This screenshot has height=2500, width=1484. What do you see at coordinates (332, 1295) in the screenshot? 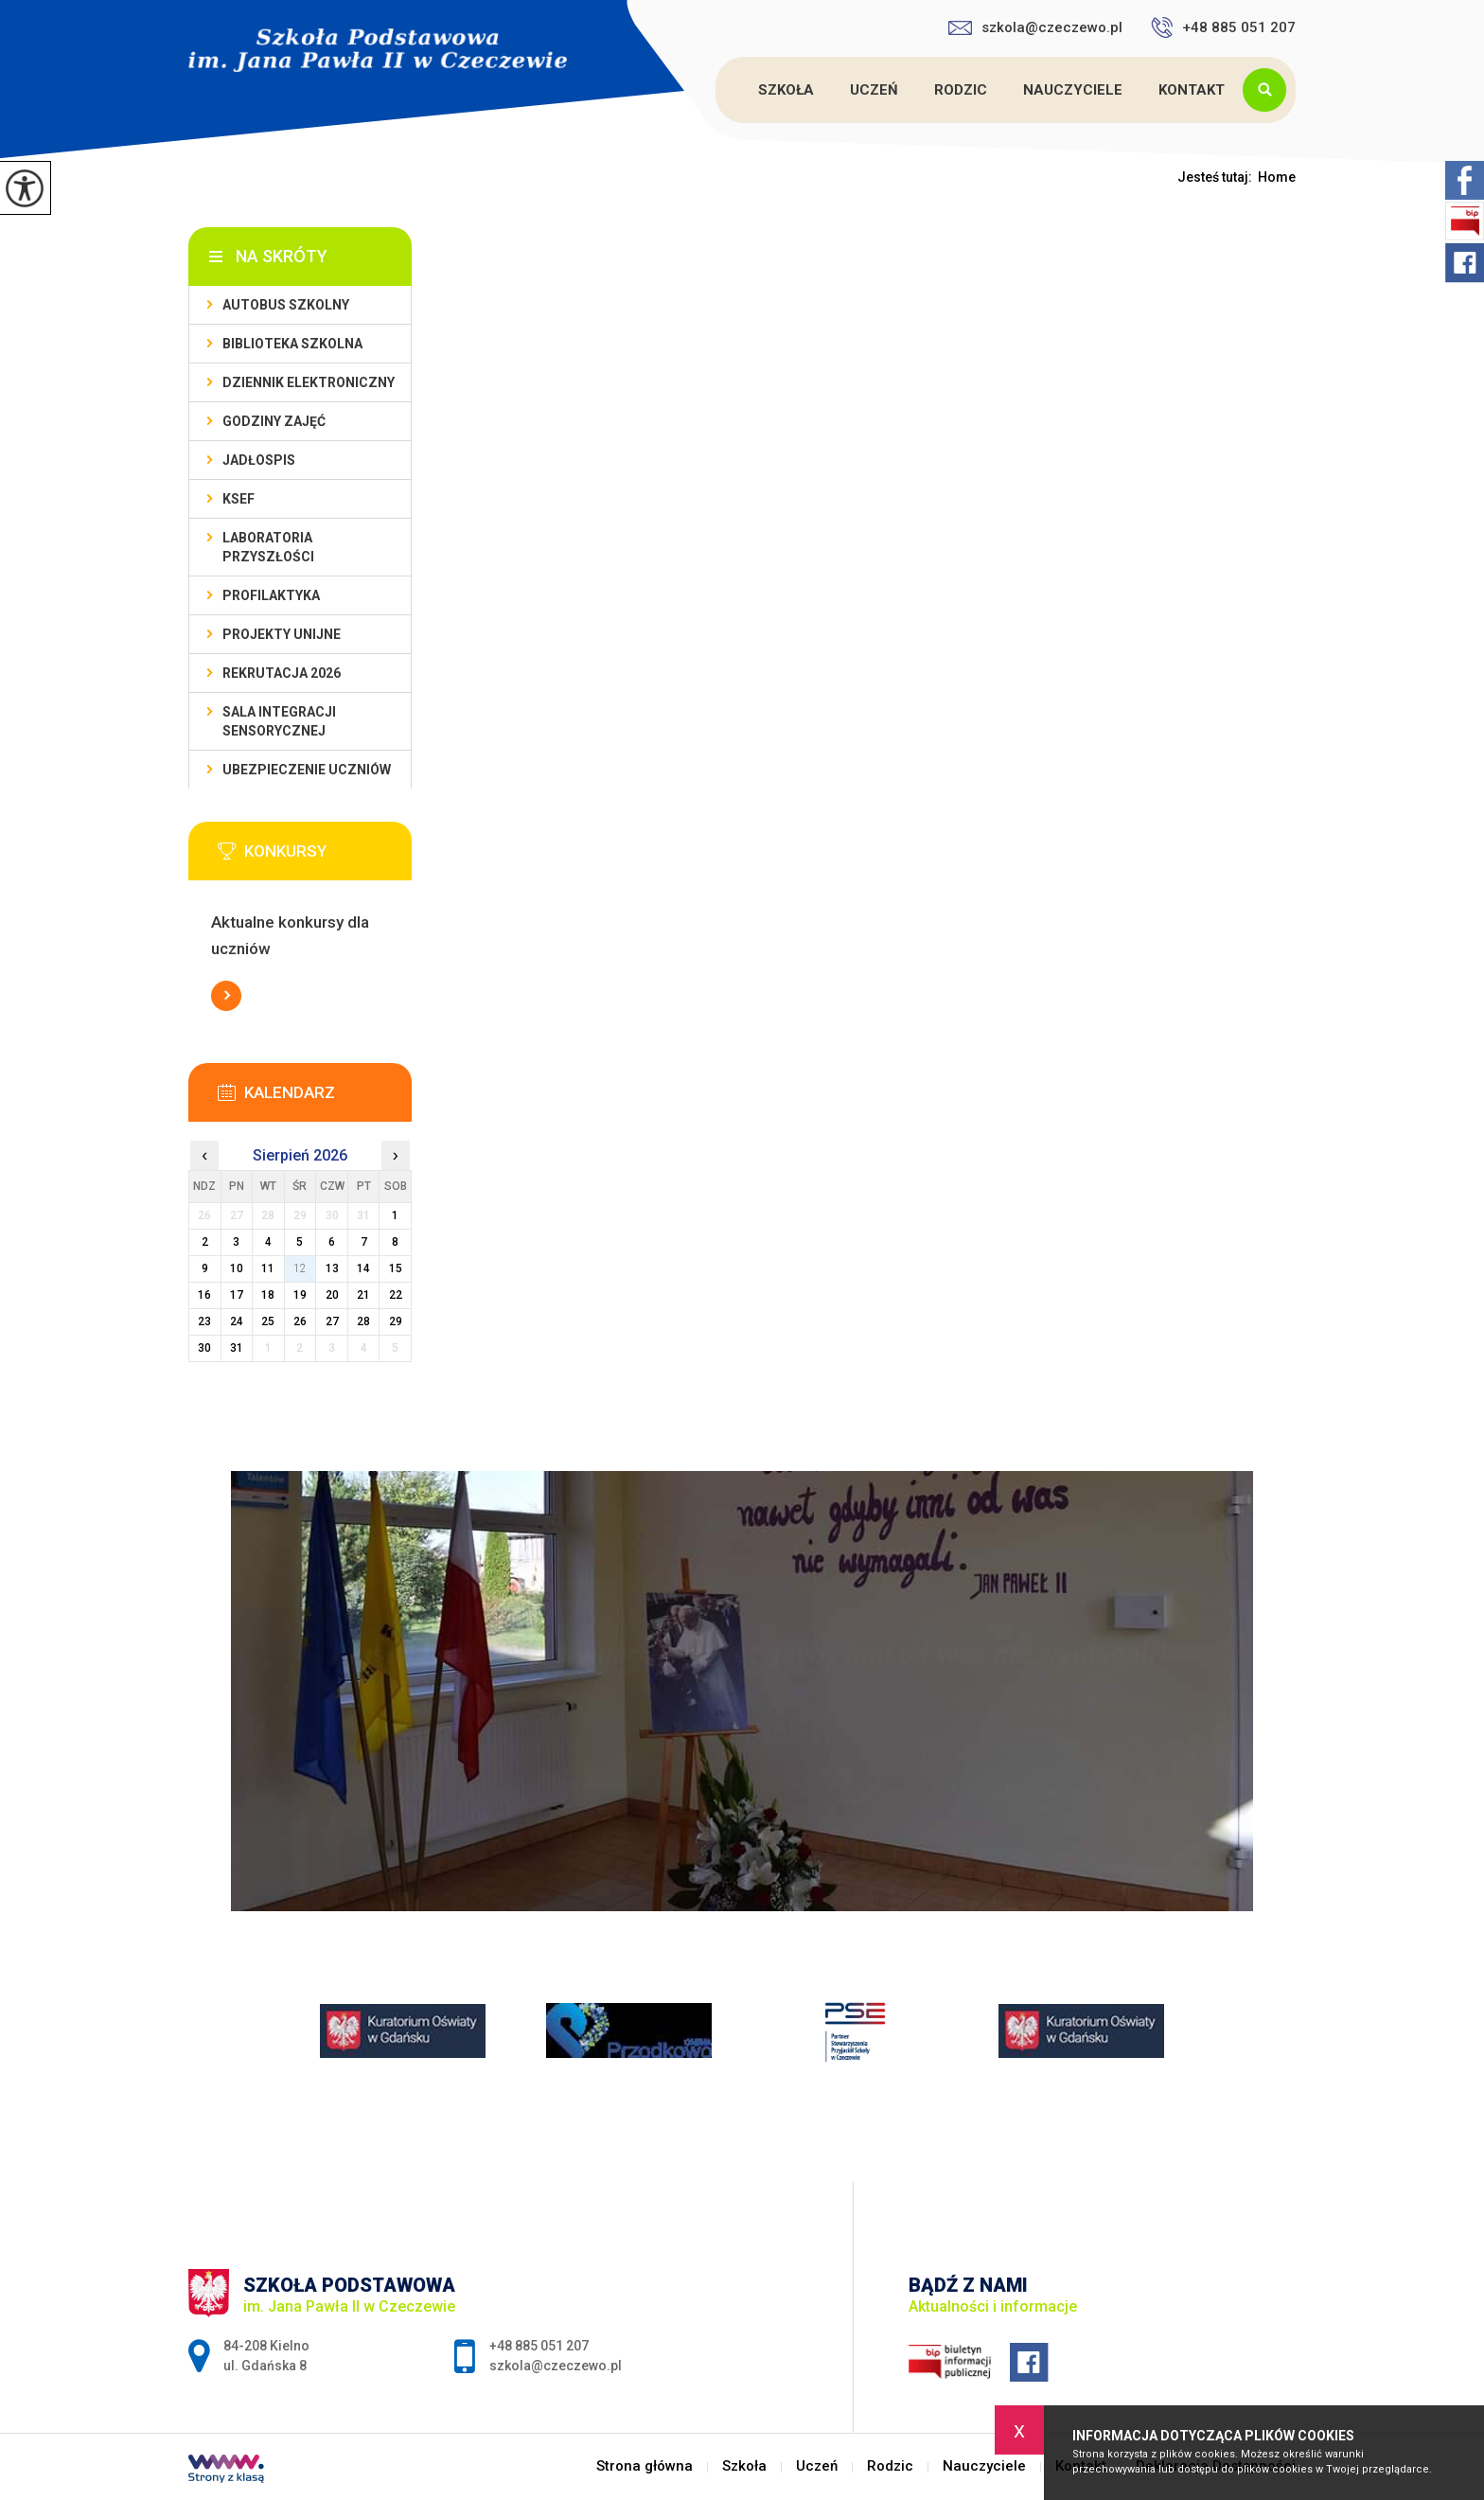
I see `20` at bounding box center [332, 1295].